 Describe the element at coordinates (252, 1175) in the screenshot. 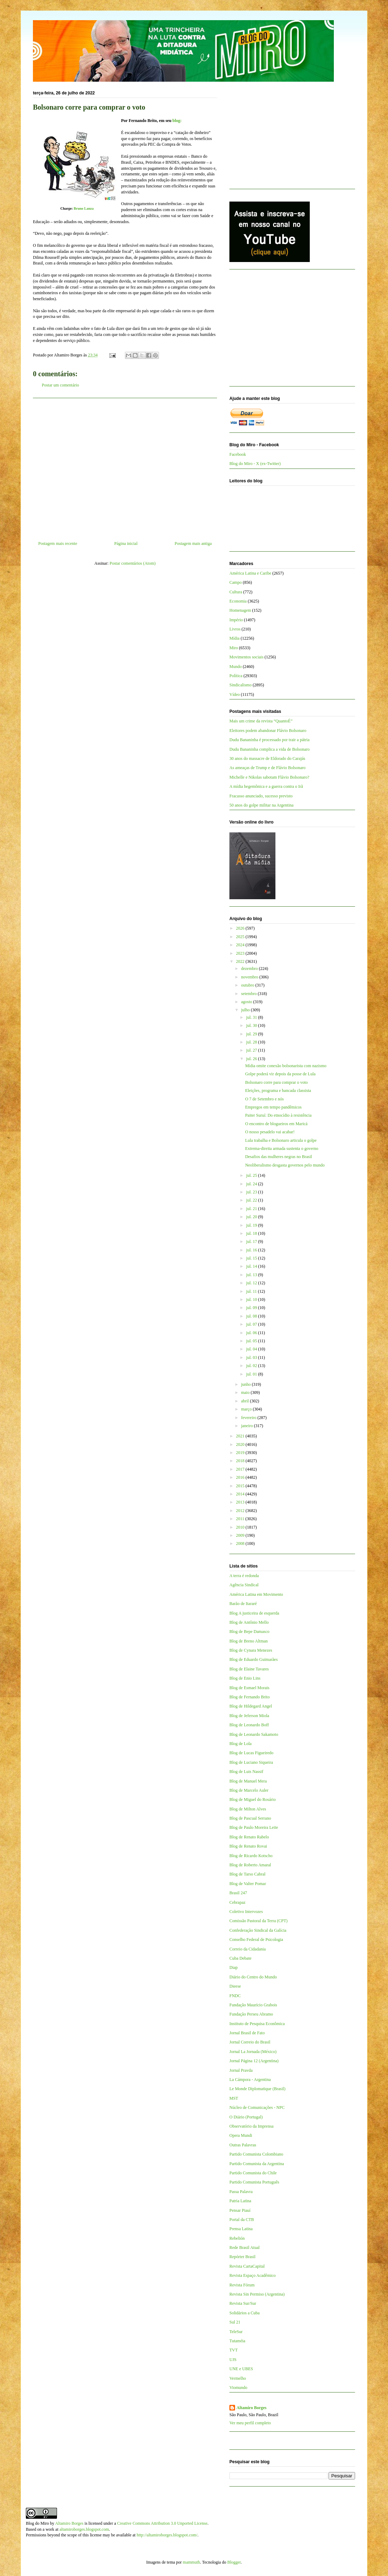

I see `jul. 25` at that location.